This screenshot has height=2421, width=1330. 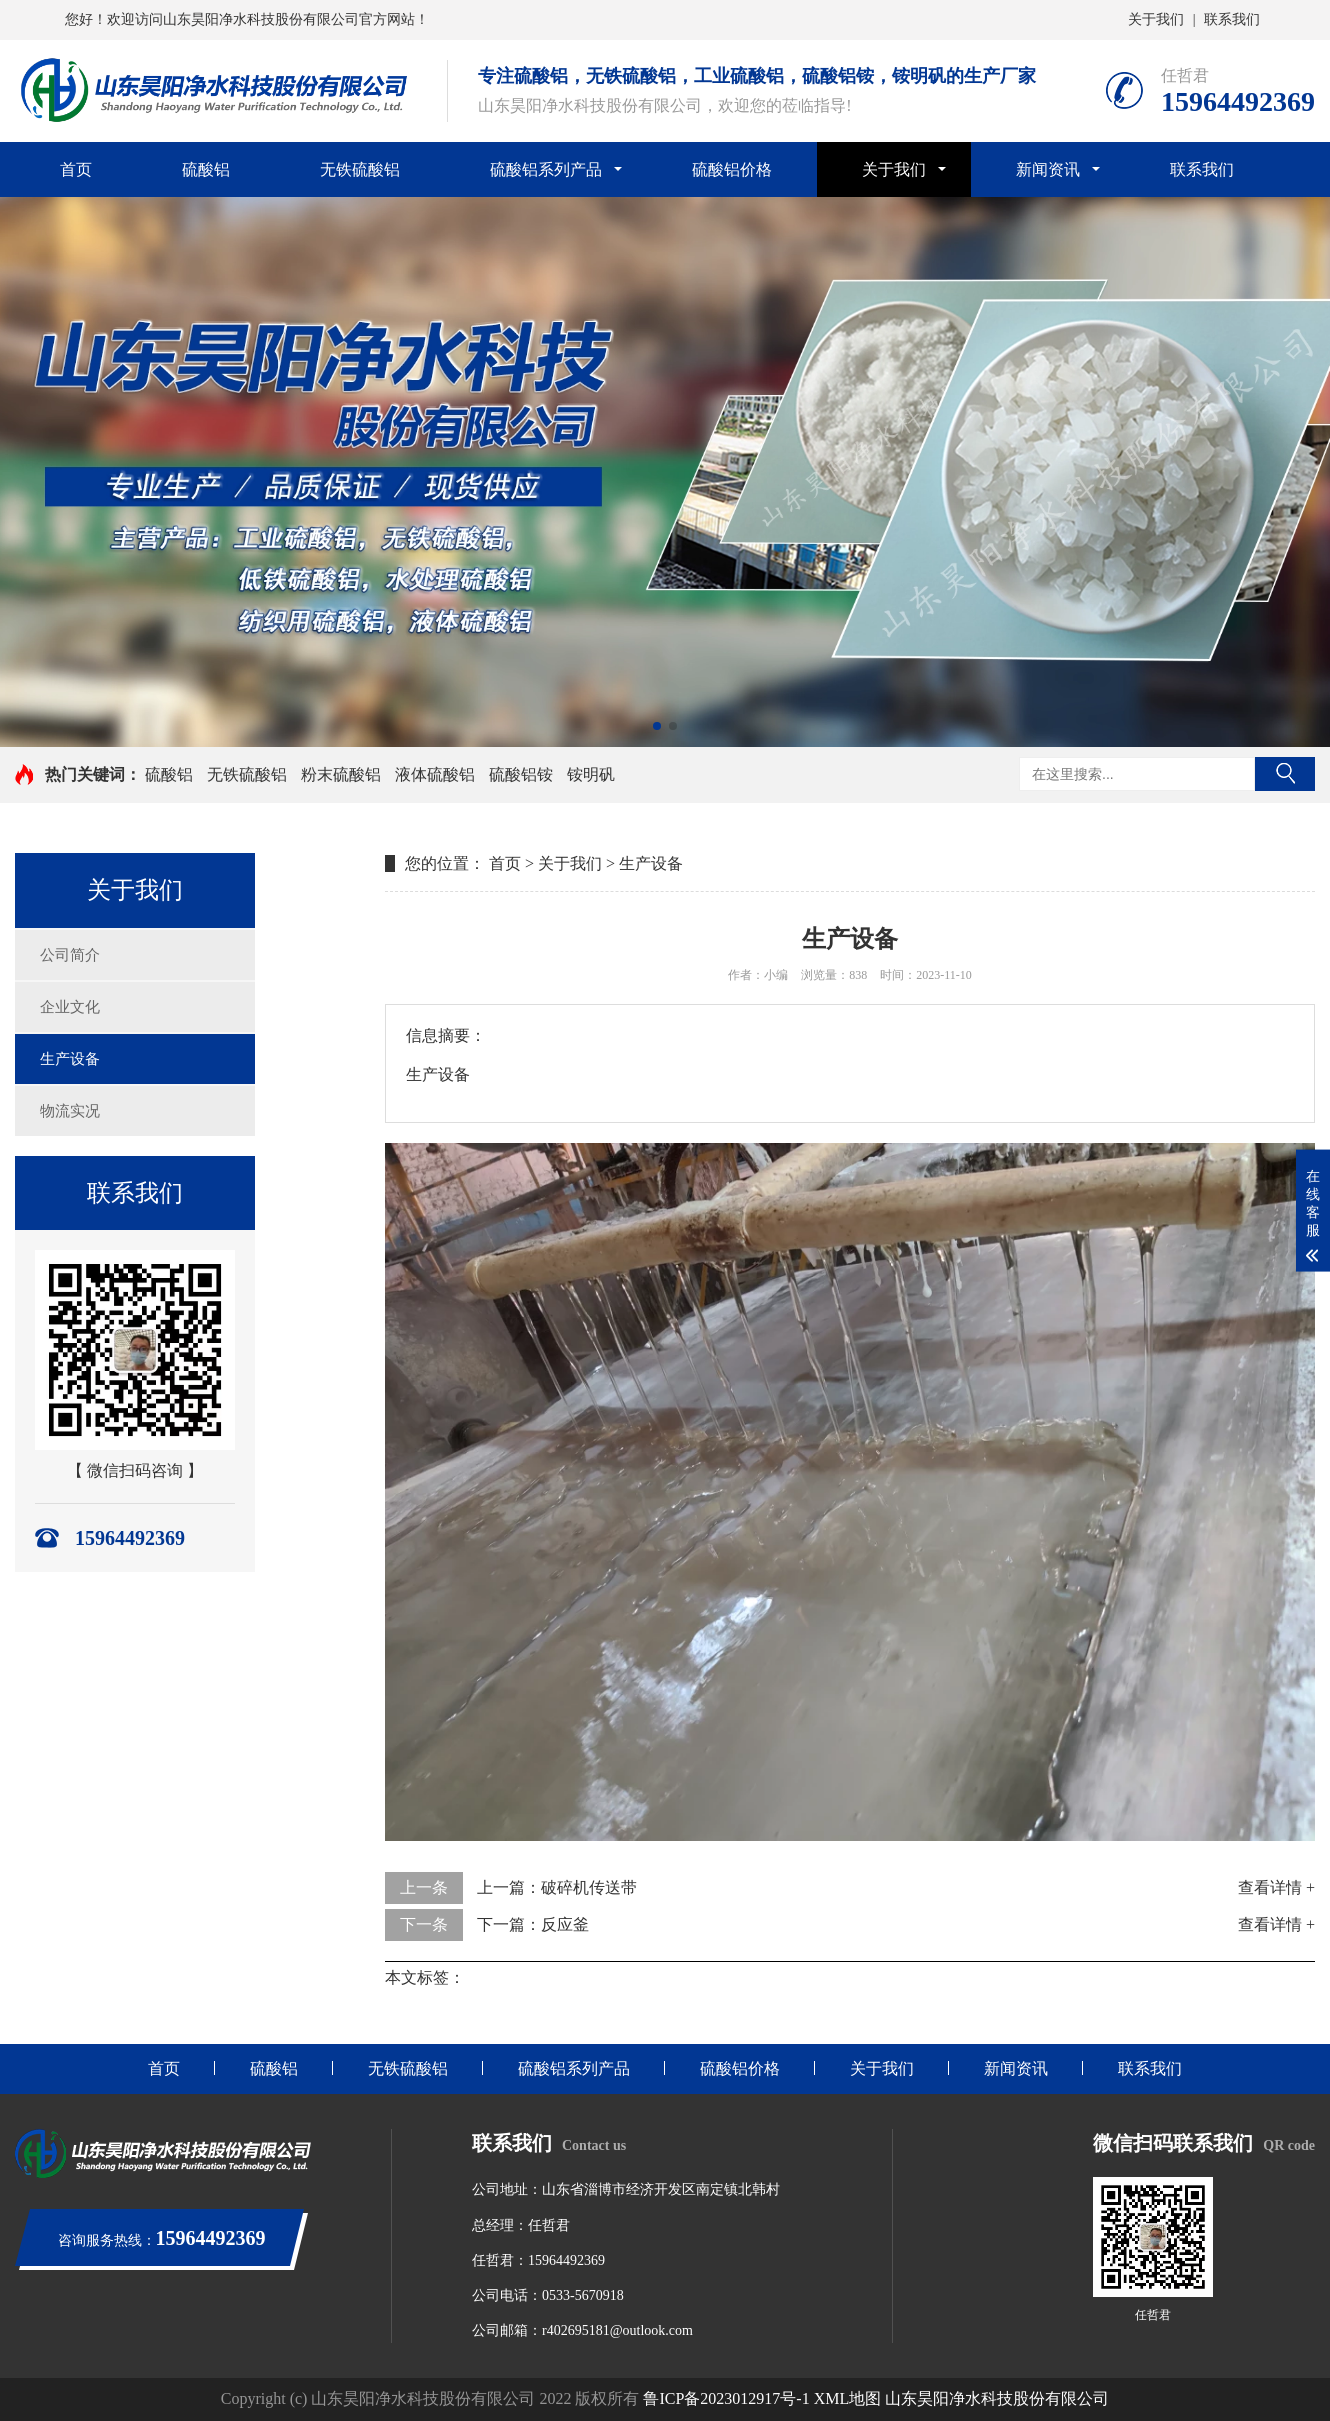 I want to click on 企业文化, so click(x=70, y=1007).